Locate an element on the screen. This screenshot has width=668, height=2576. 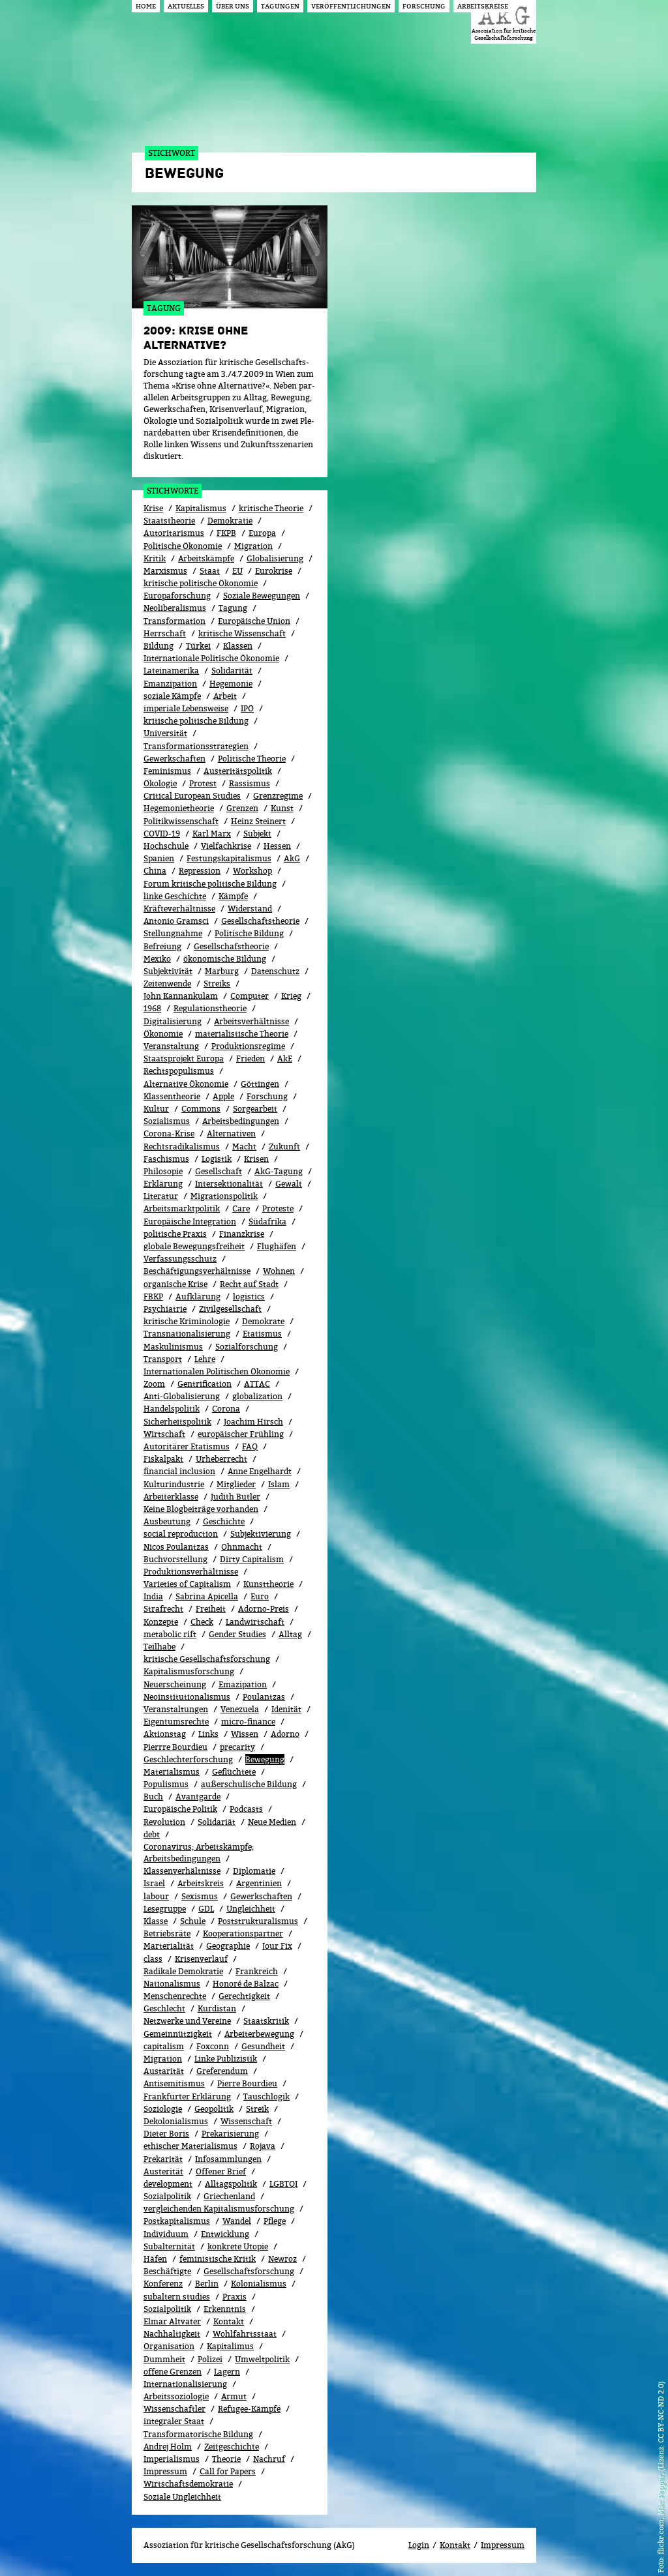
kritische Theorie is located at coordinates (271, 508).